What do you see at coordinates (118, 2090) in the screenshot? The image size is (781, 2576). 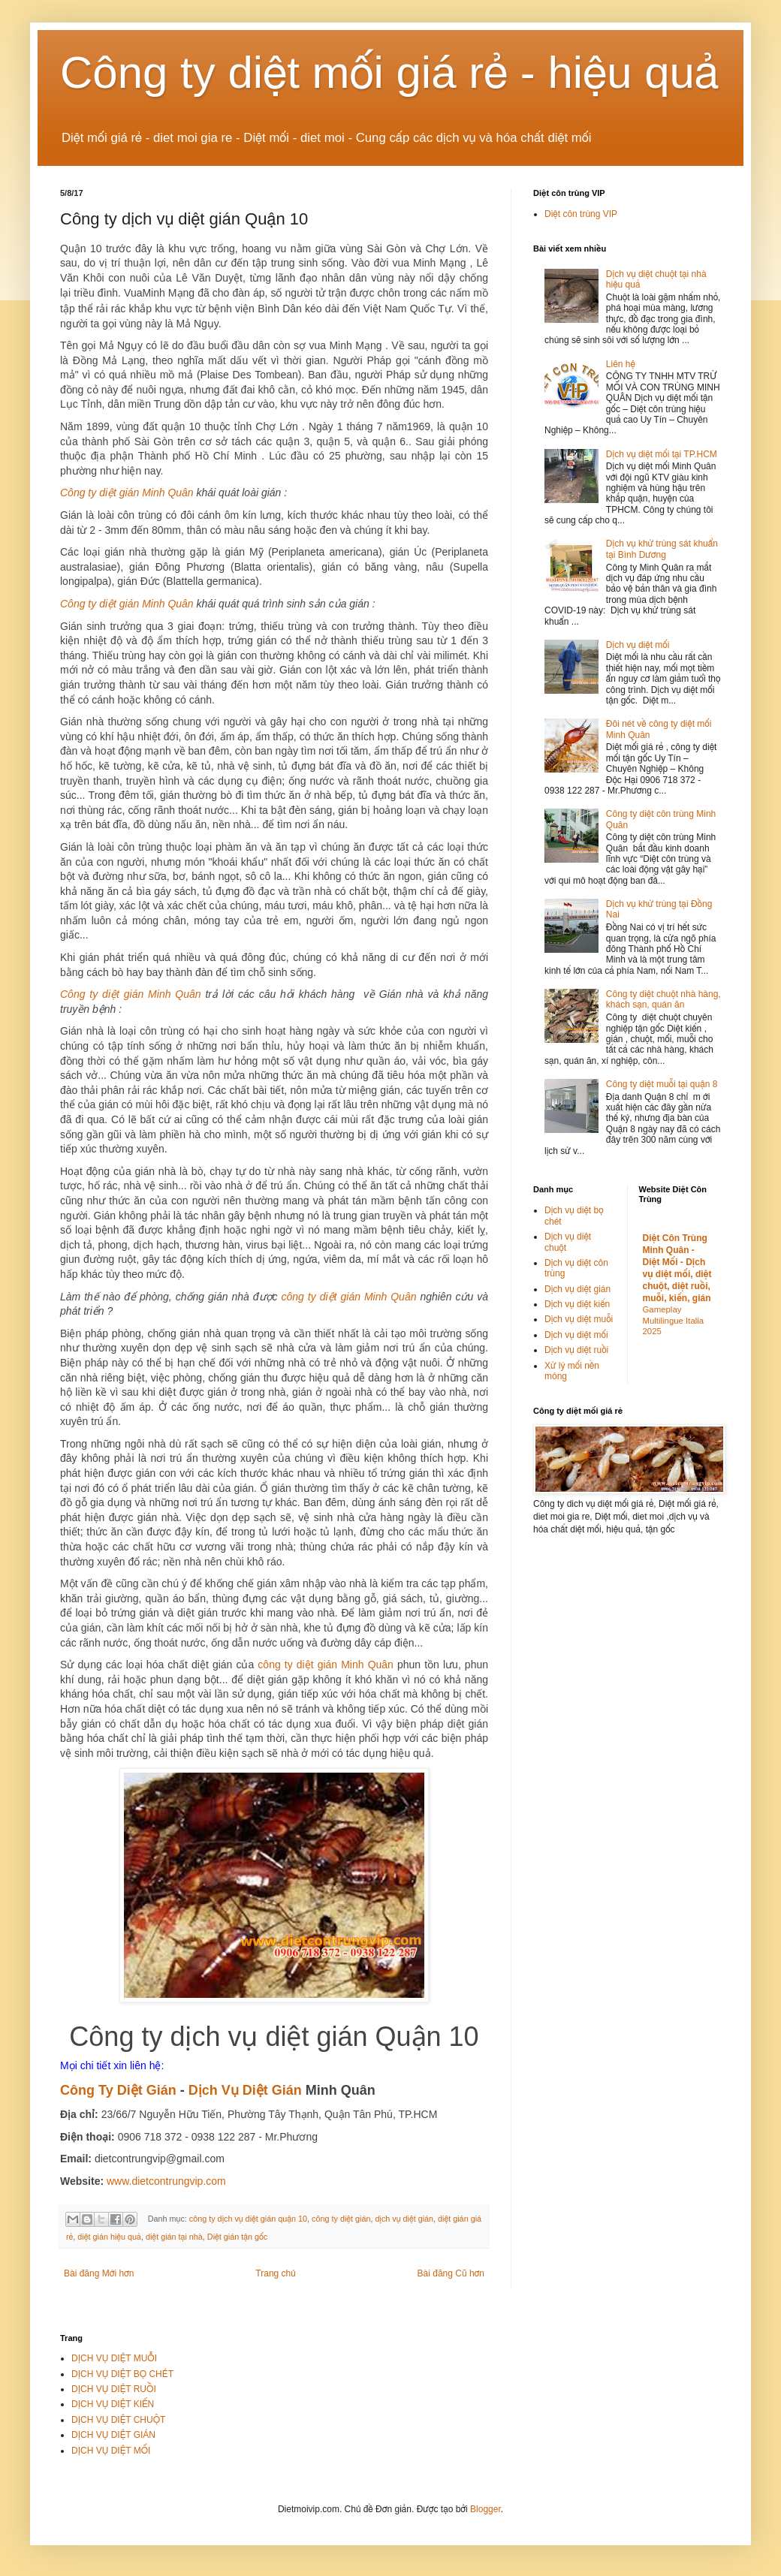 I see `Công Ty Diệt Gián` at bounding box center [118, 2090].